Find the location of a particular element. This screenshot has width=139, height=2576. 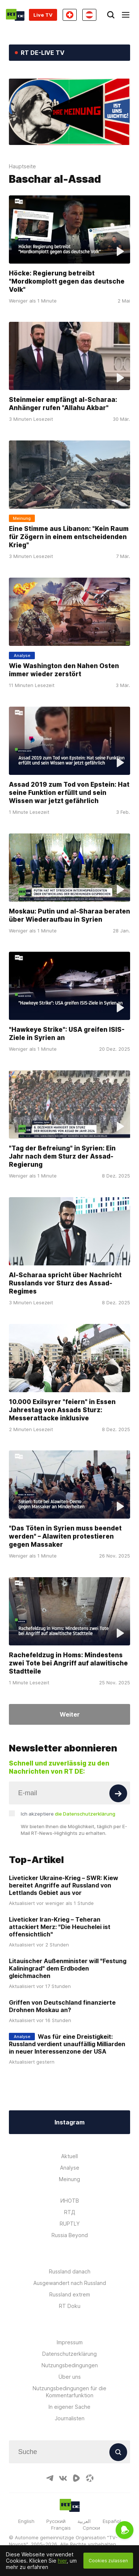

Über uns is located at coordinates (70, 2377).